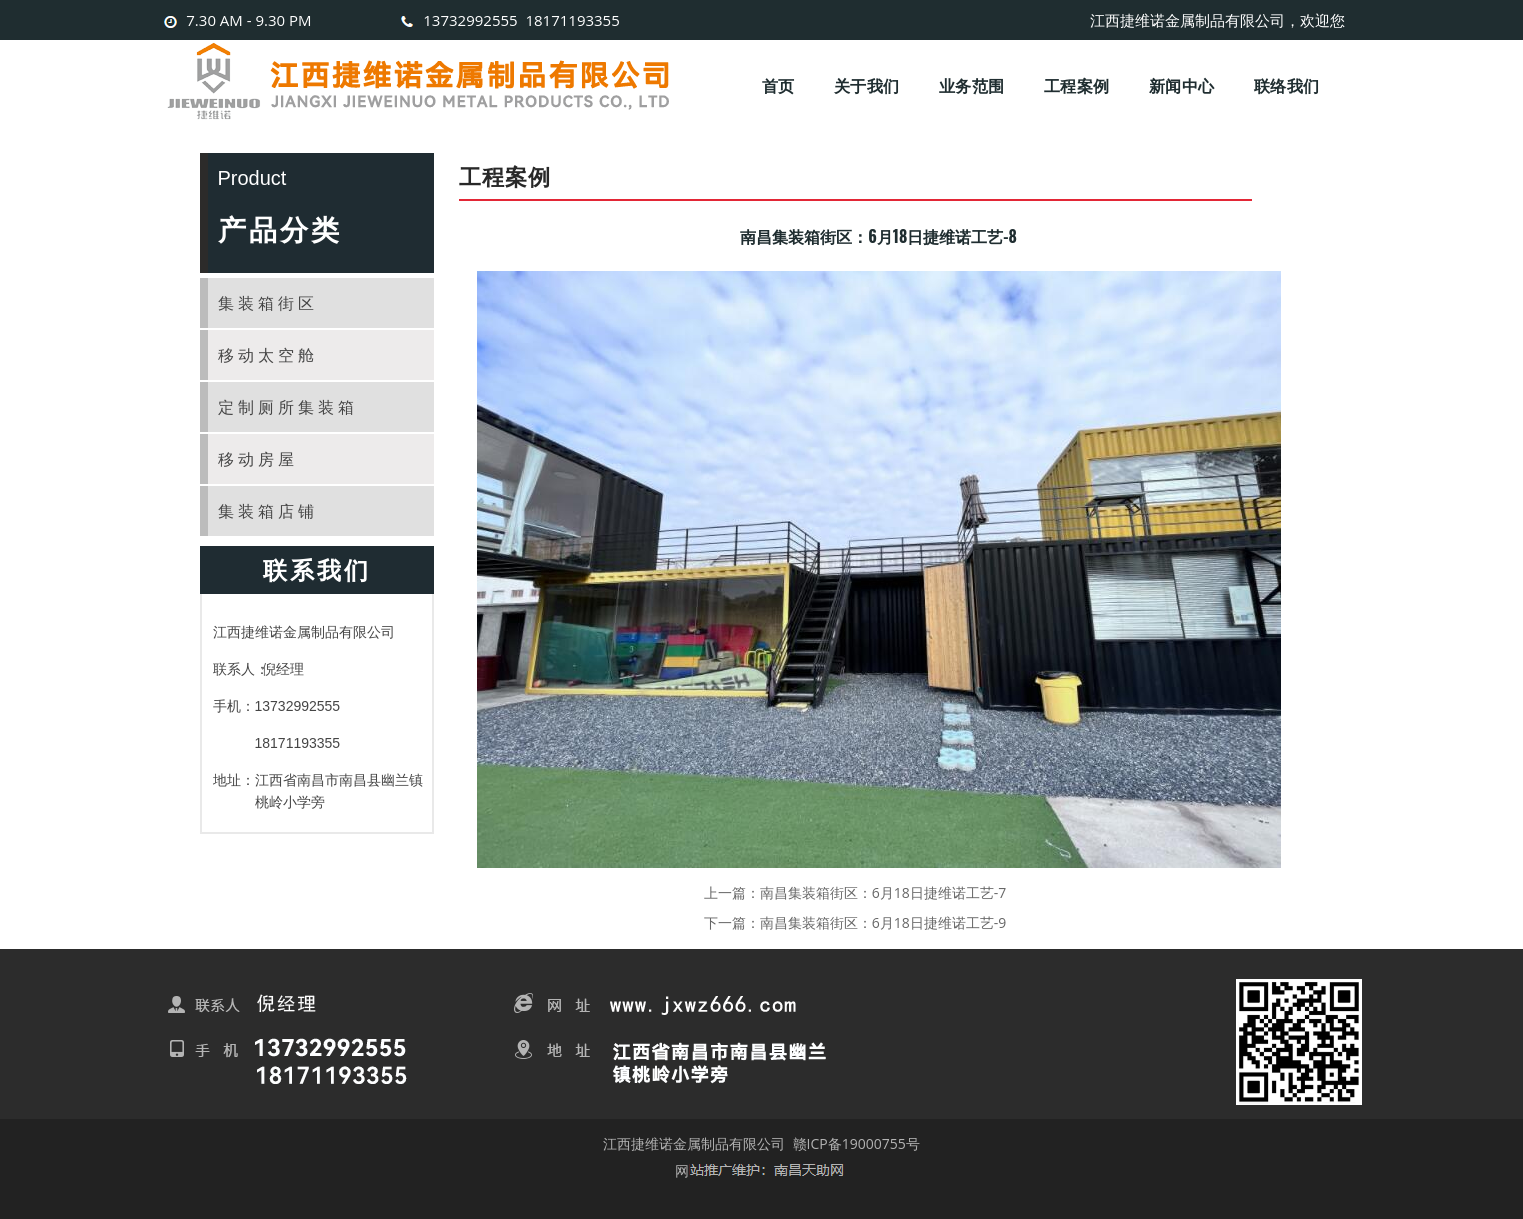 The height and width of the screenshot is (1219, 1523). Describe the element at coordinates (971, 85) in the screenshot. I see `业务范围` at that location.